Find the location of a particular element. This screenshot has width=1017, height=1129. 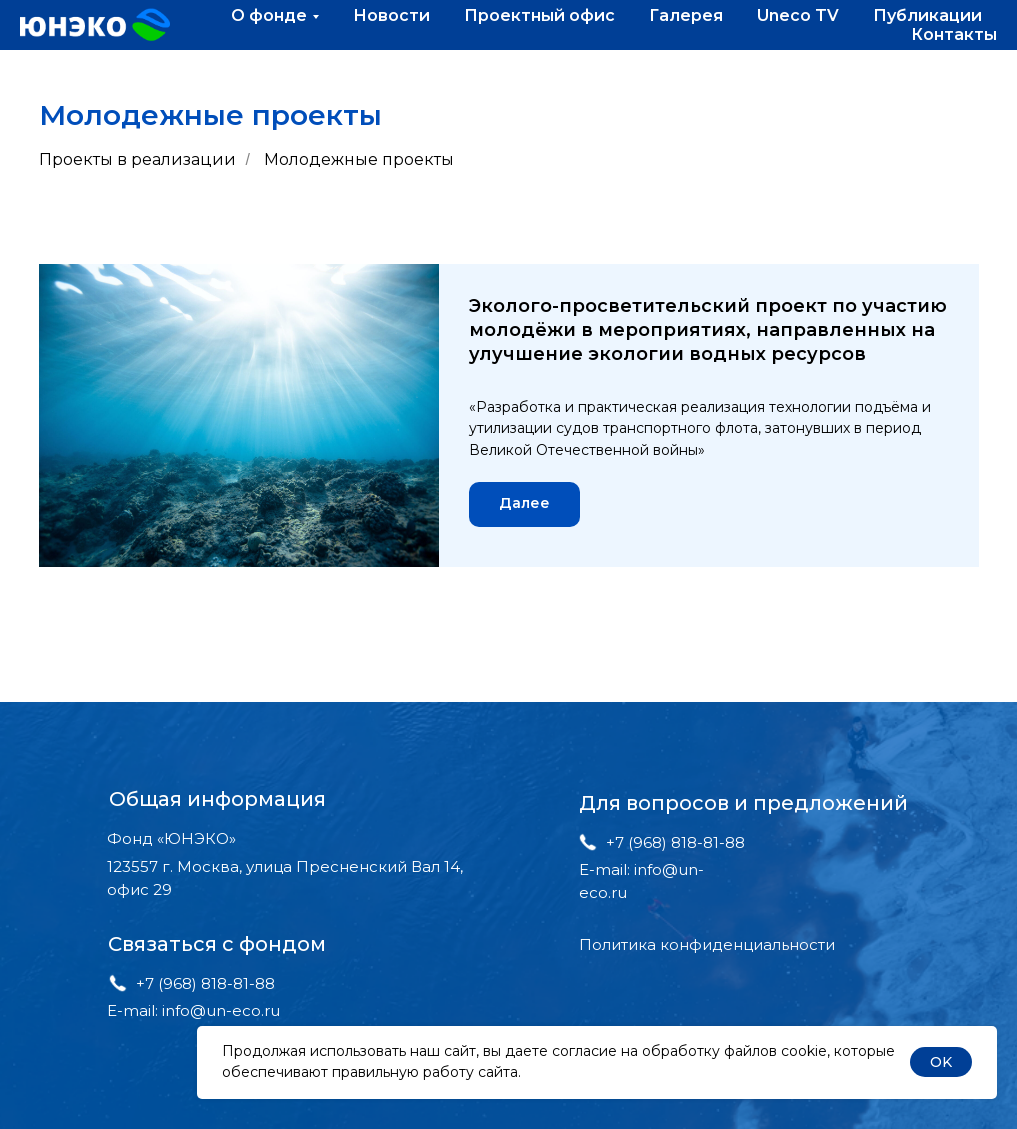

Новости is located at coordinates (391, 15).